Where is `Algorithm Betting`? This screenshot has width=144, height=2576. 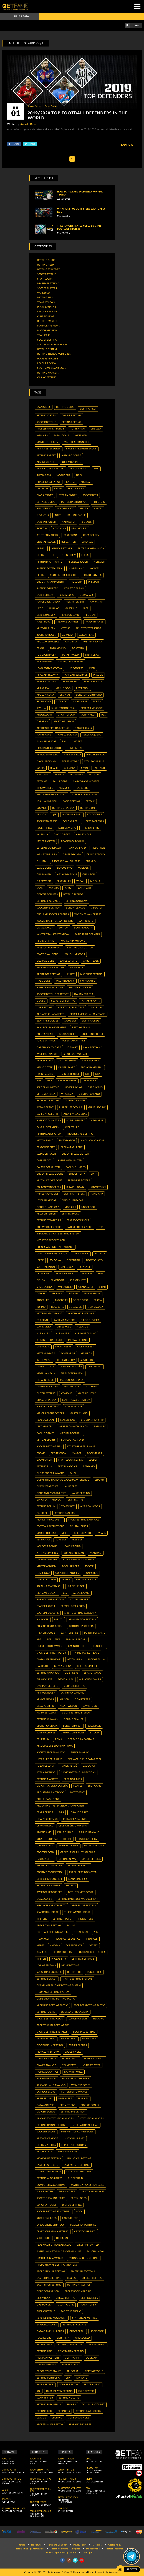
Algorithm Betting is located at coordinates (49, 1925).